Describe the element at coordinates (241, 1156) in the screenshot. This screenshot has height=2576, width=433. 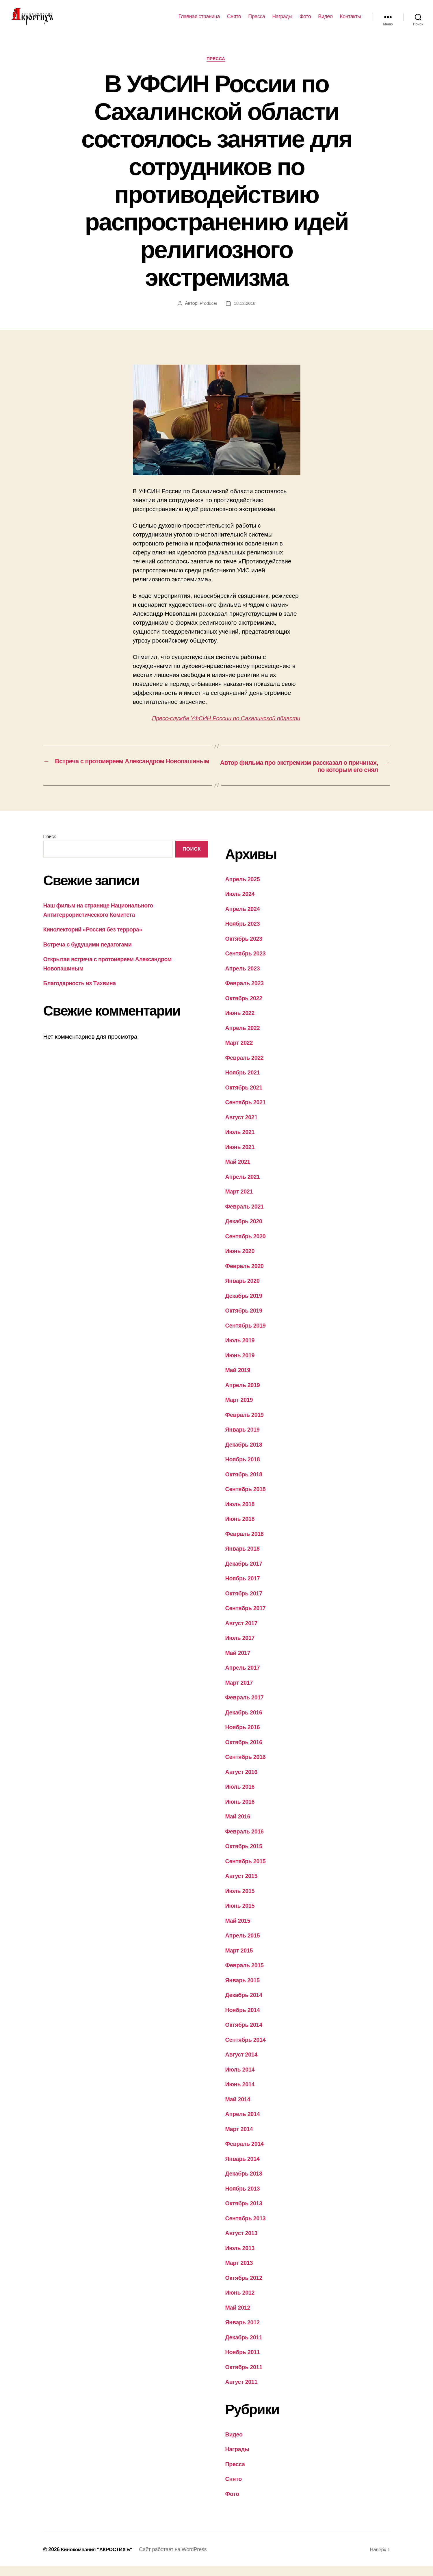
I see `Июнь 2021` at that location.